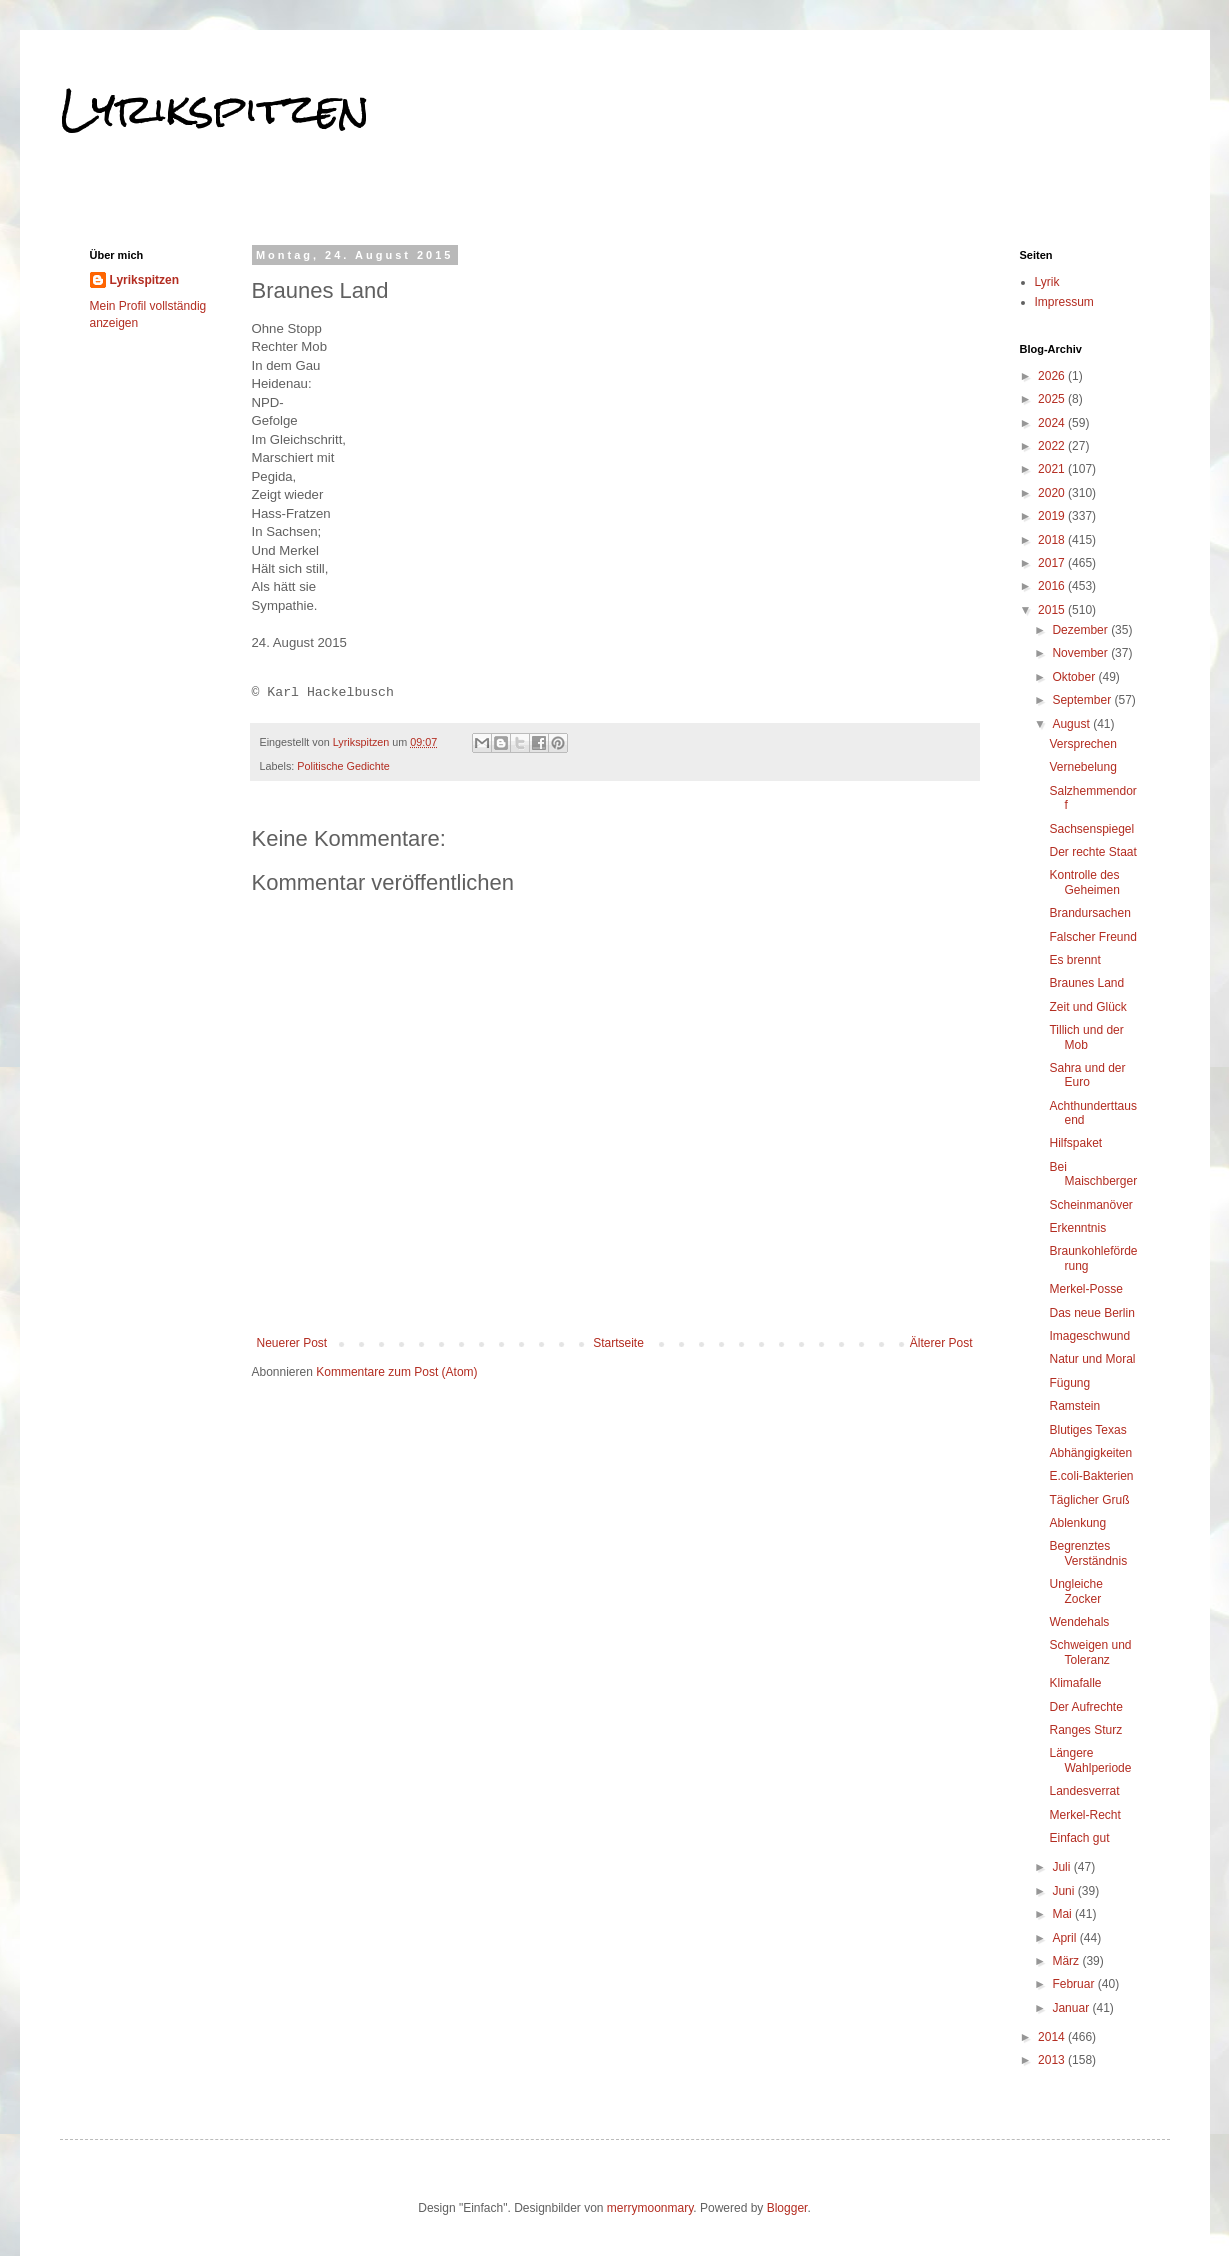  I want to click on Es brennt, so click(1074, 960).